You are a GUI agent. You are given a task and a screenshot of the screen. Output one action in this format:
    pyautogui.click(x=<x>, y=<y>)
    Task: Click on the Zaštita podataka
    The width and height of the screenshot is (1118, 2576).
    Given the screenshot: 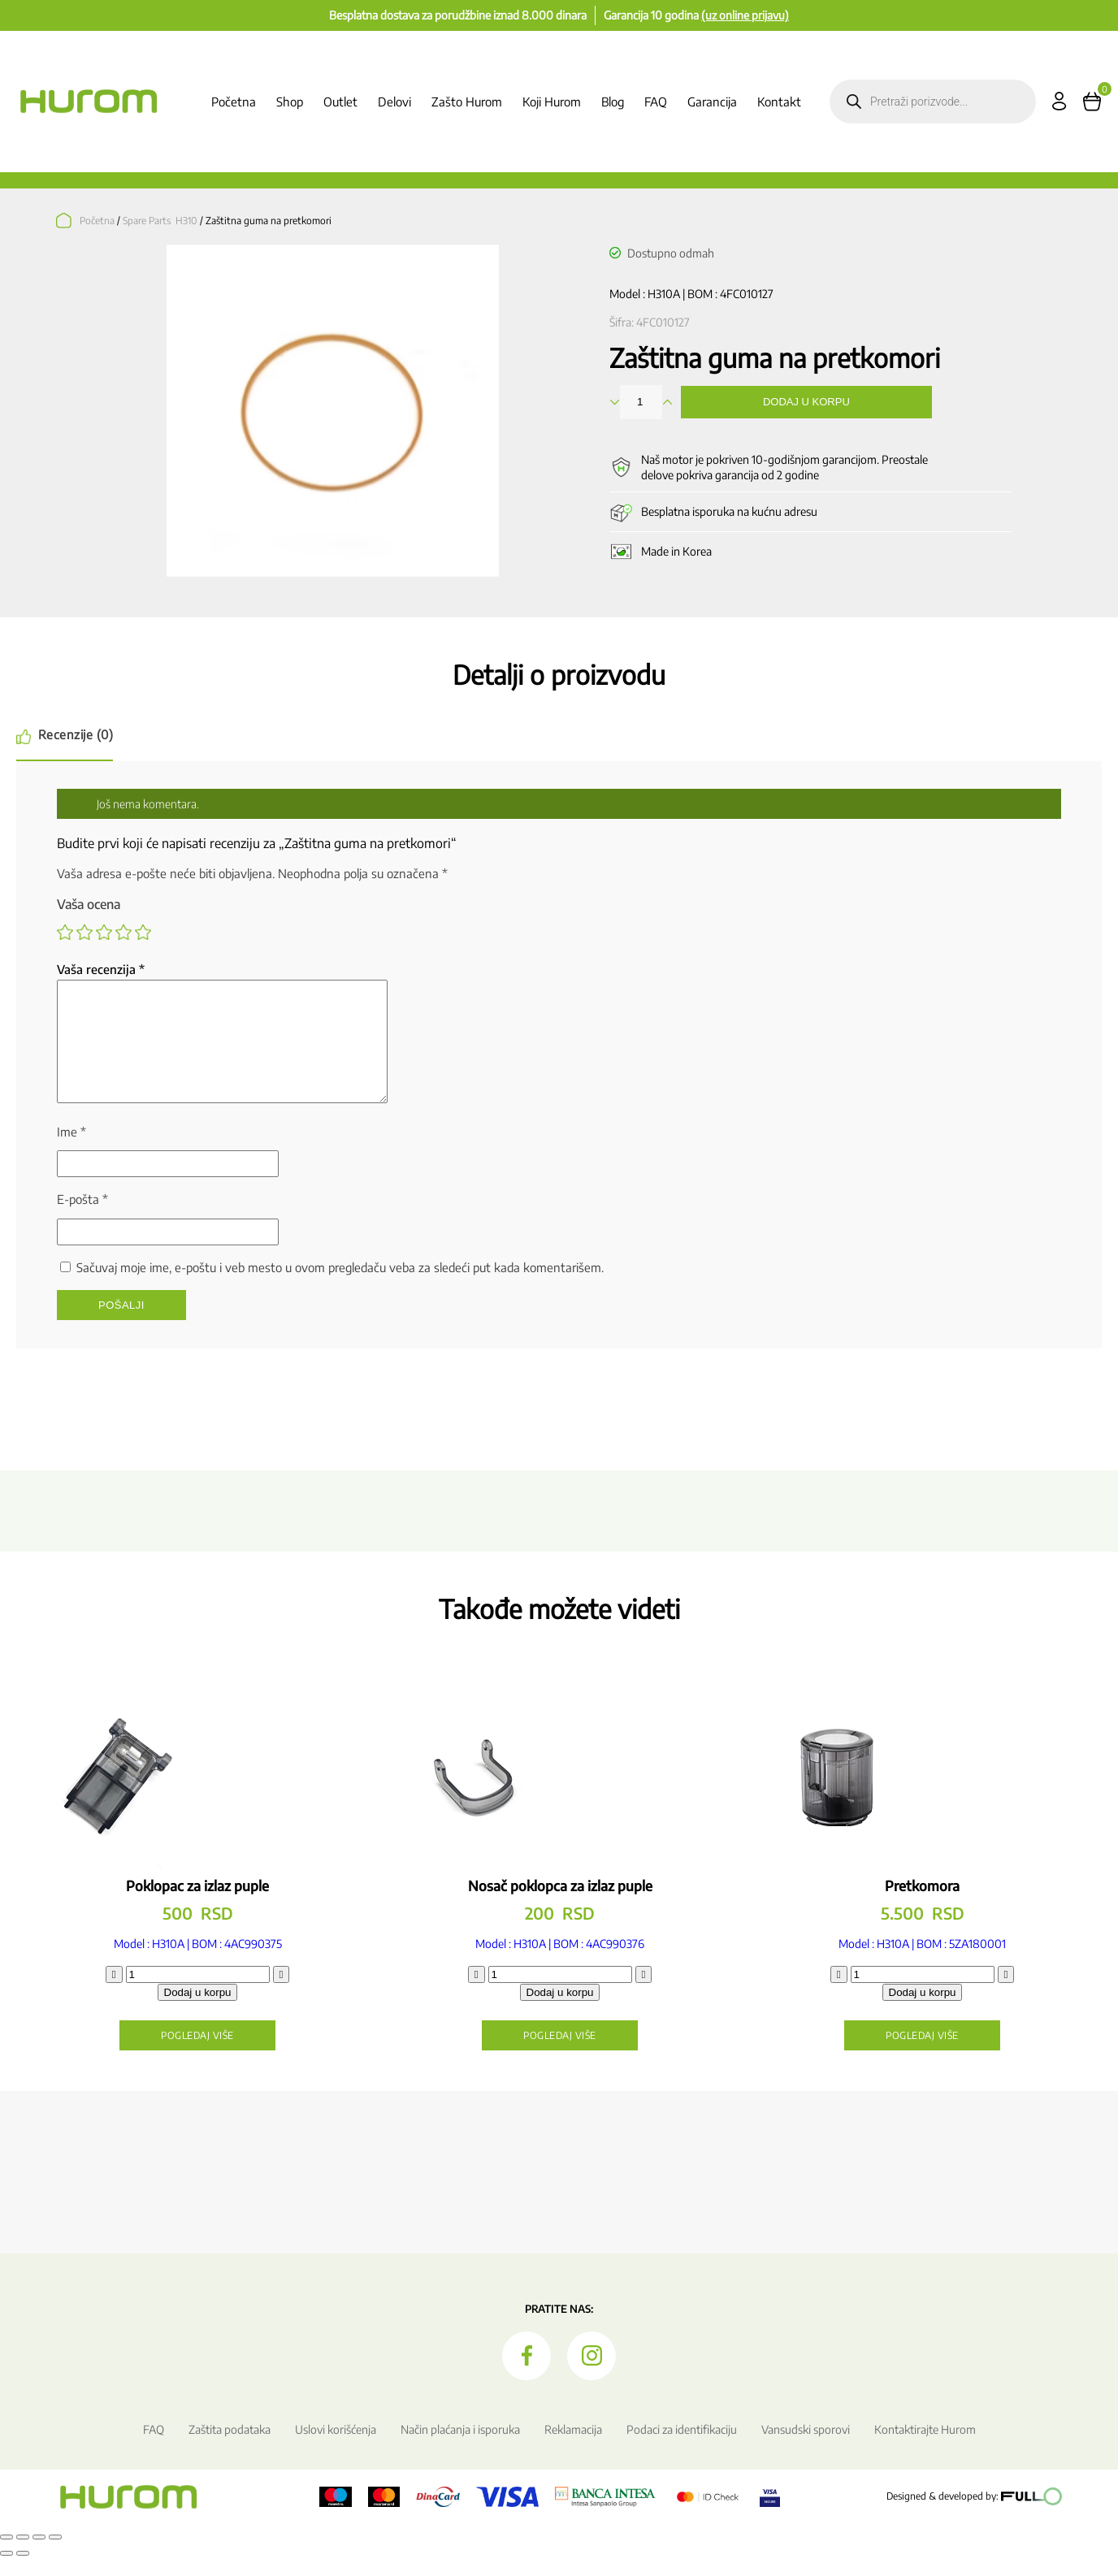 What is the action you would take?
    pyautogui.click(x=229, y=2449)
    